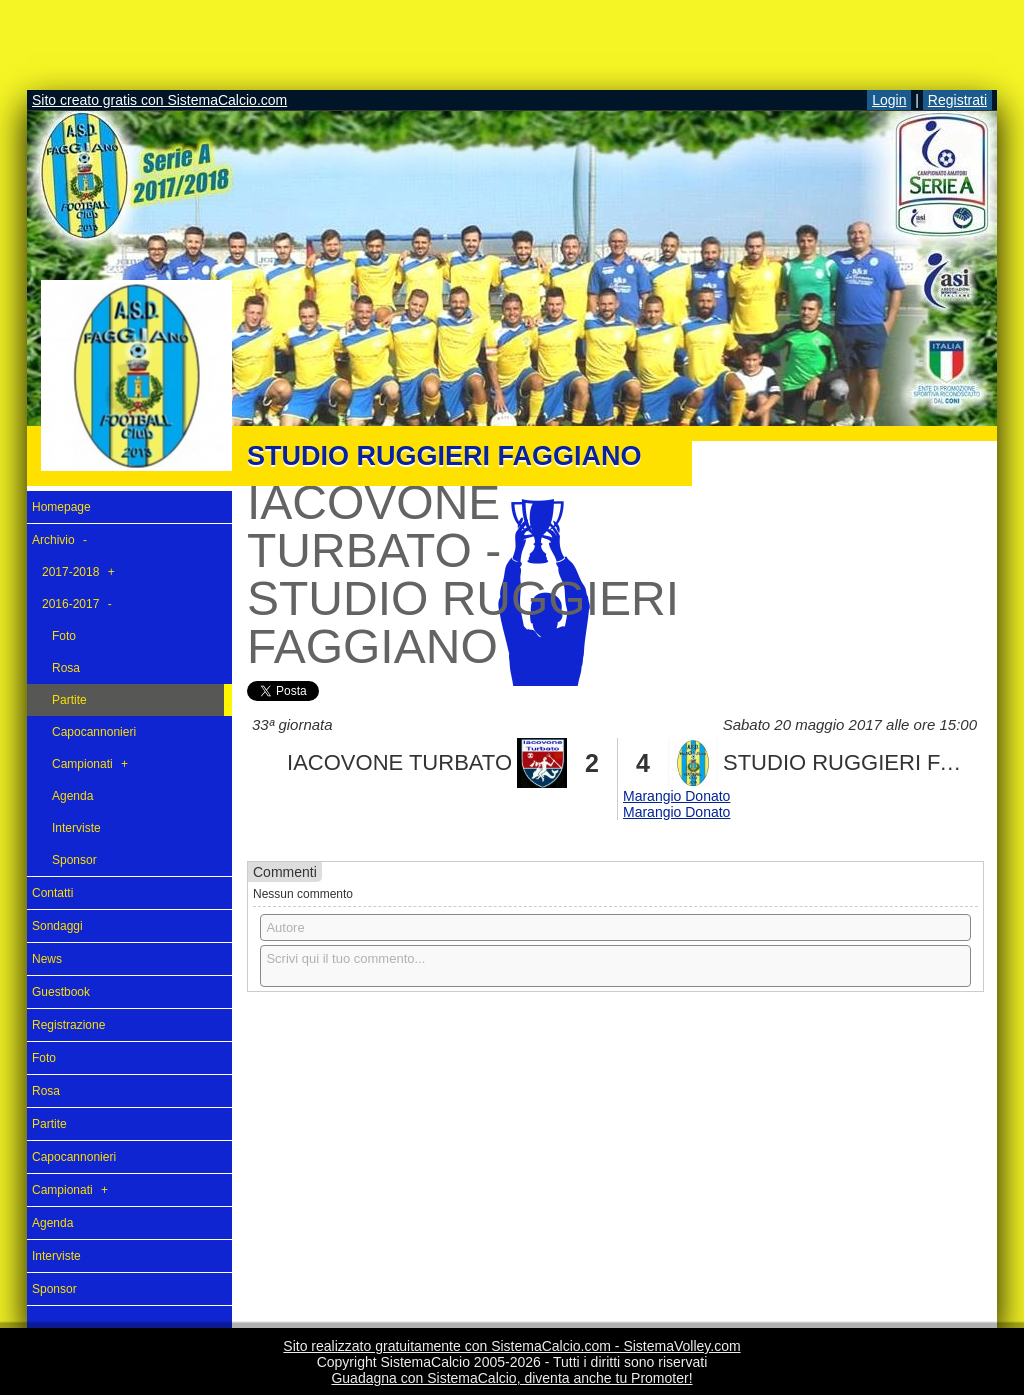  What do you see at coordinates (889, 100) in the screenshot?
I see `Login` at bounding box center [889, 100].